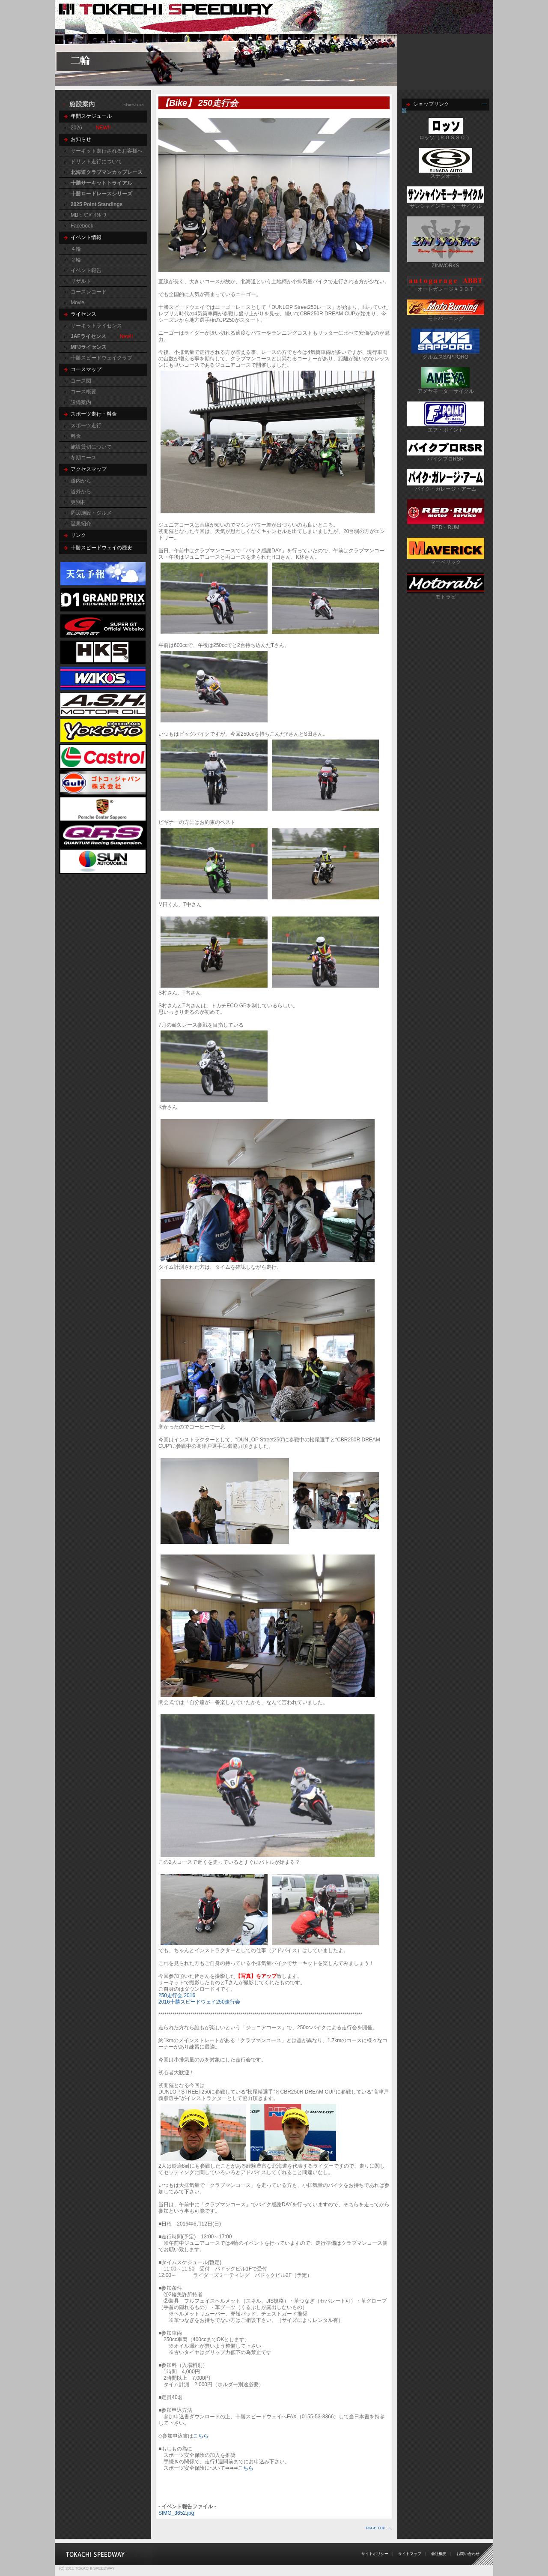  Describe the element at coordinates (81, 524) in the screenshot. I see `温泉紹介` at that location.